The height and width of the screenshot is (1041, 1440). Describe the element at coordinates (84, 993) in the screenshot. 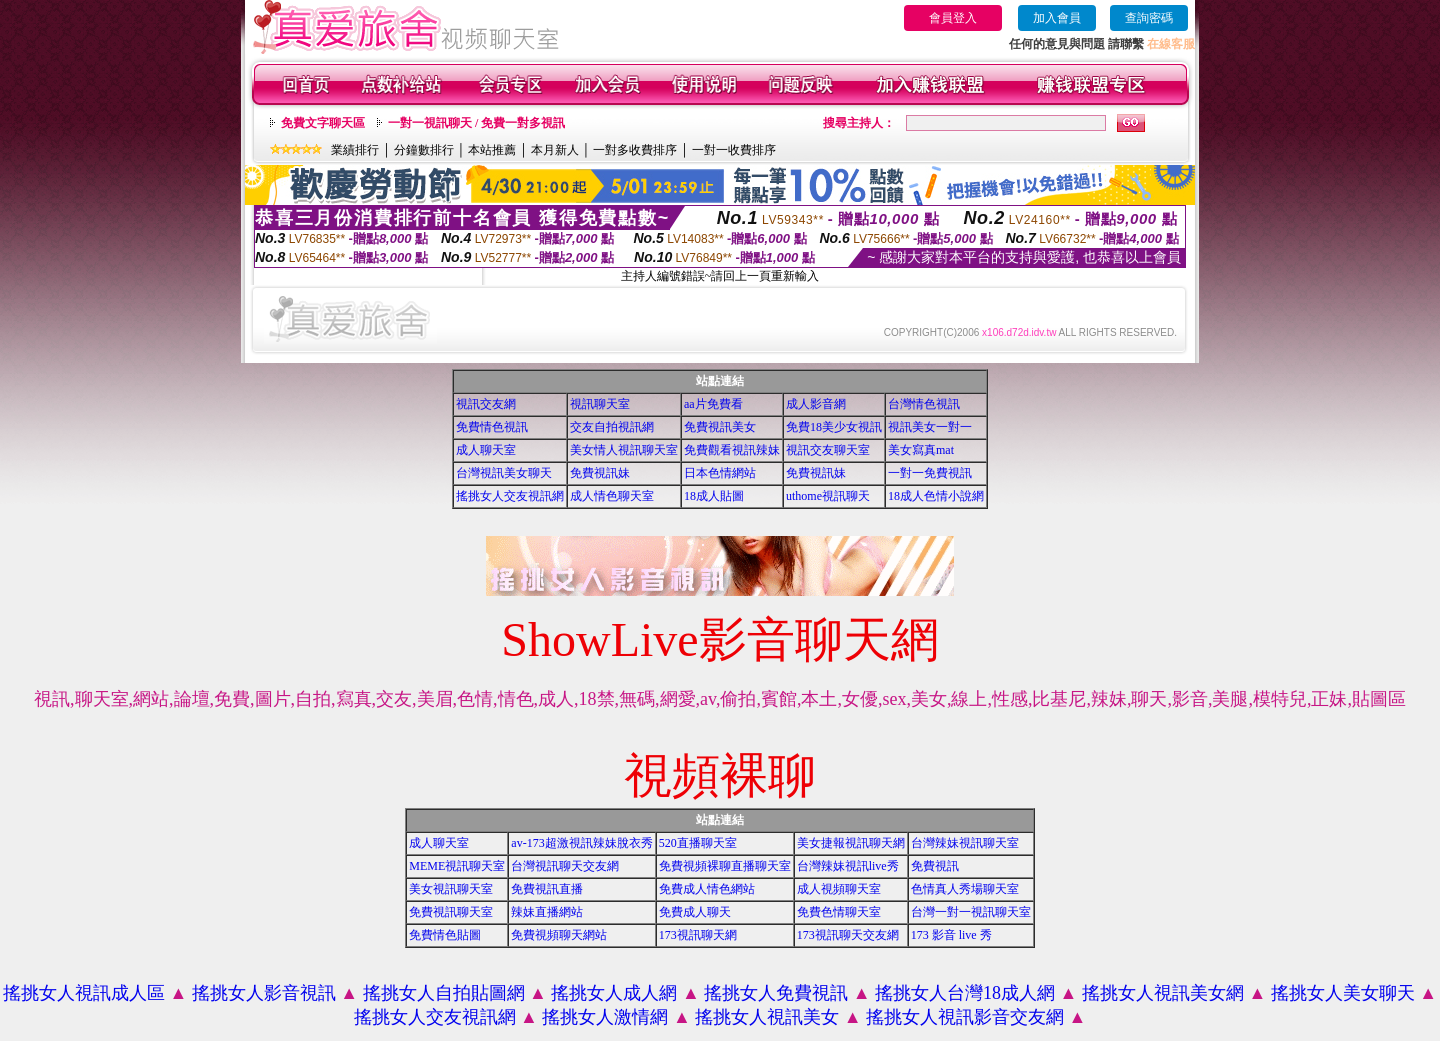

I see `搖挑女人視訊成人區` at that location.